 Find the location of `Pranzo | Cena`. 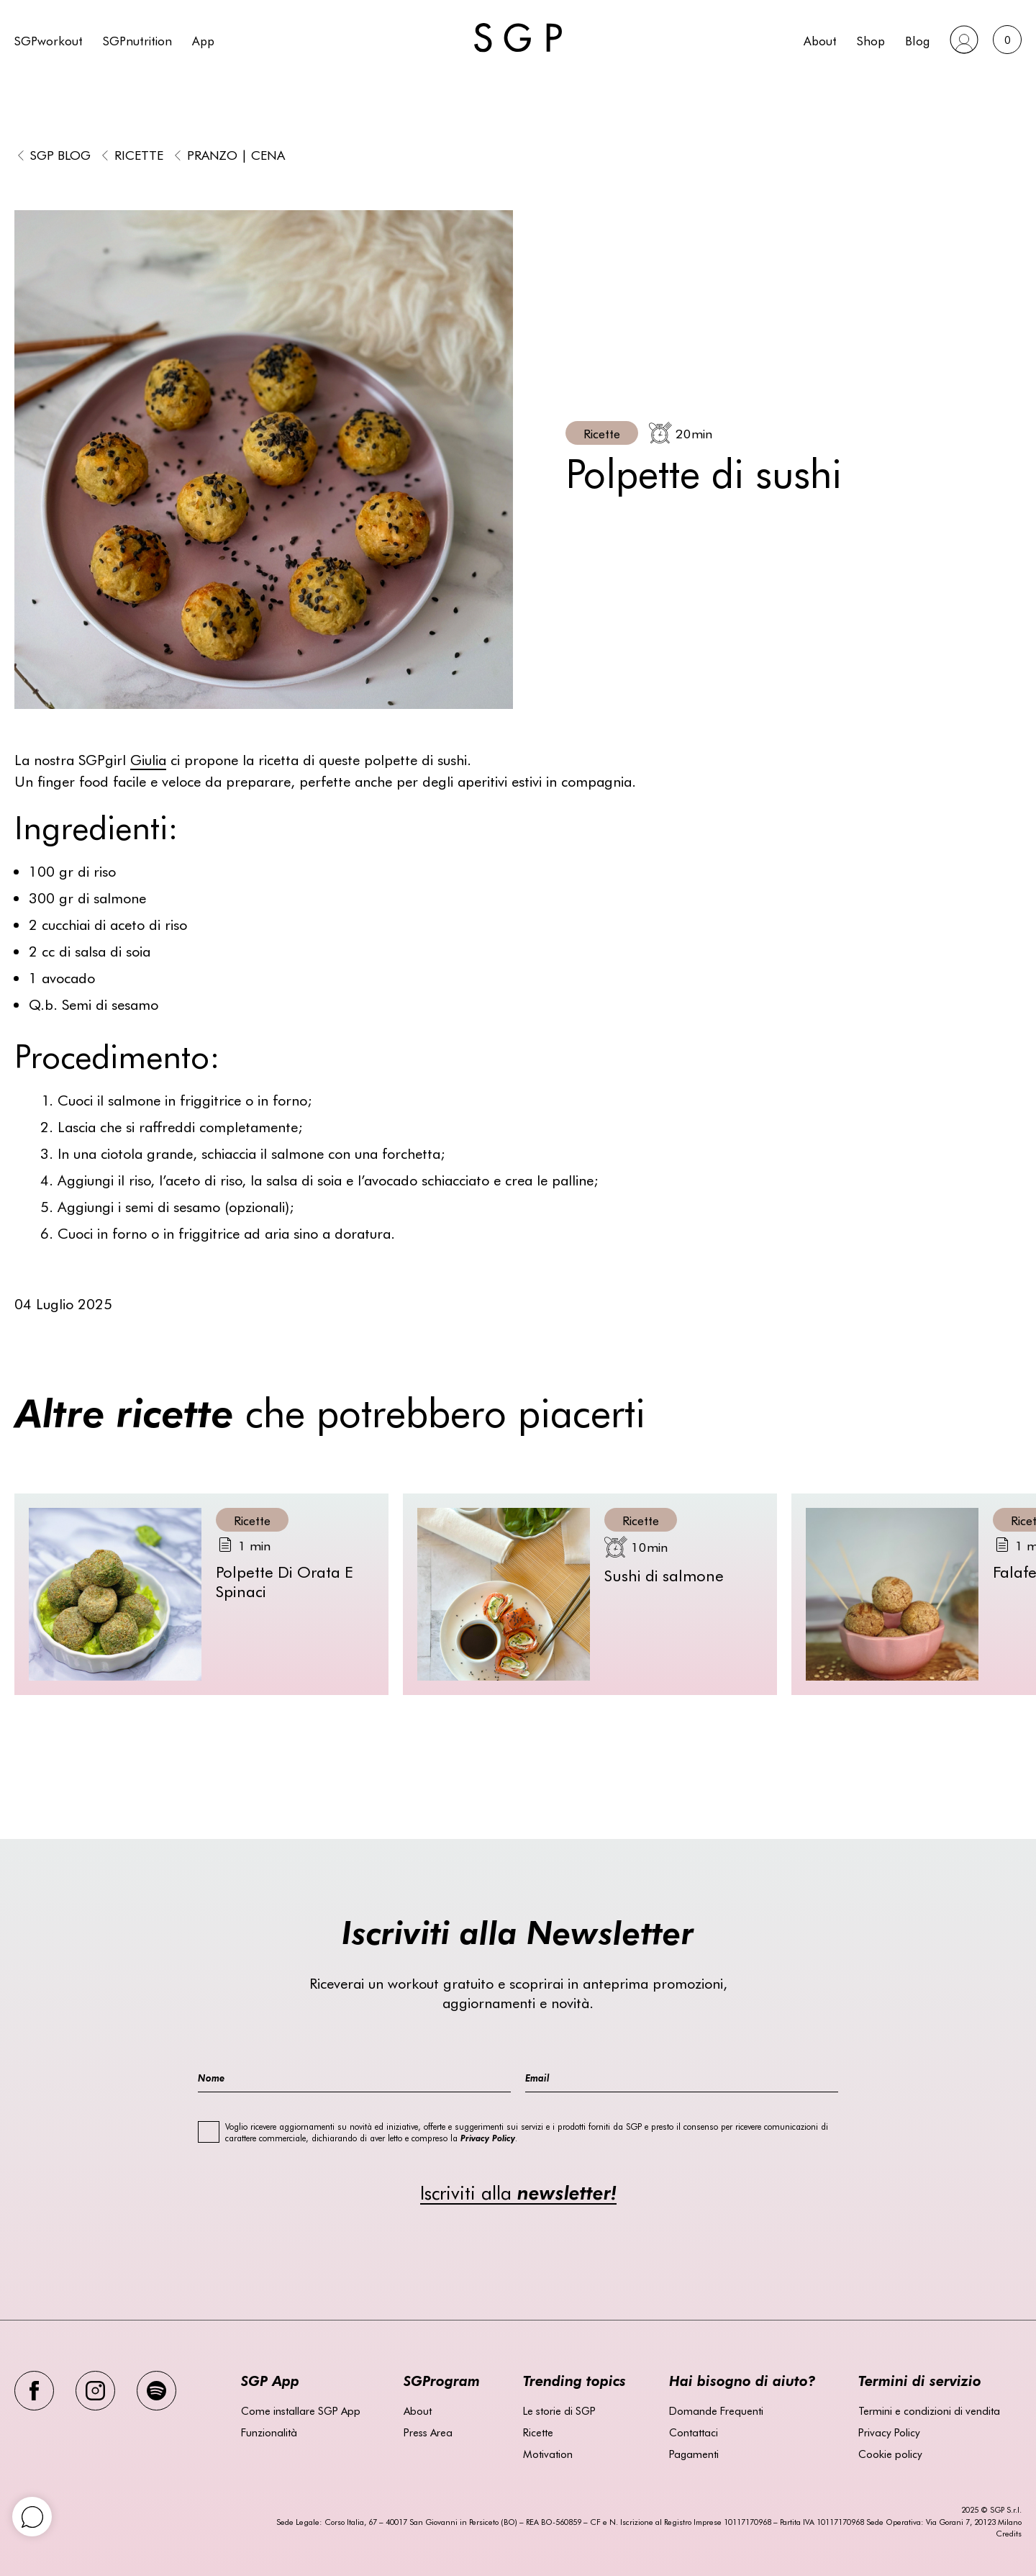

Pranzo | Cena is located at coordinates (236, 154).